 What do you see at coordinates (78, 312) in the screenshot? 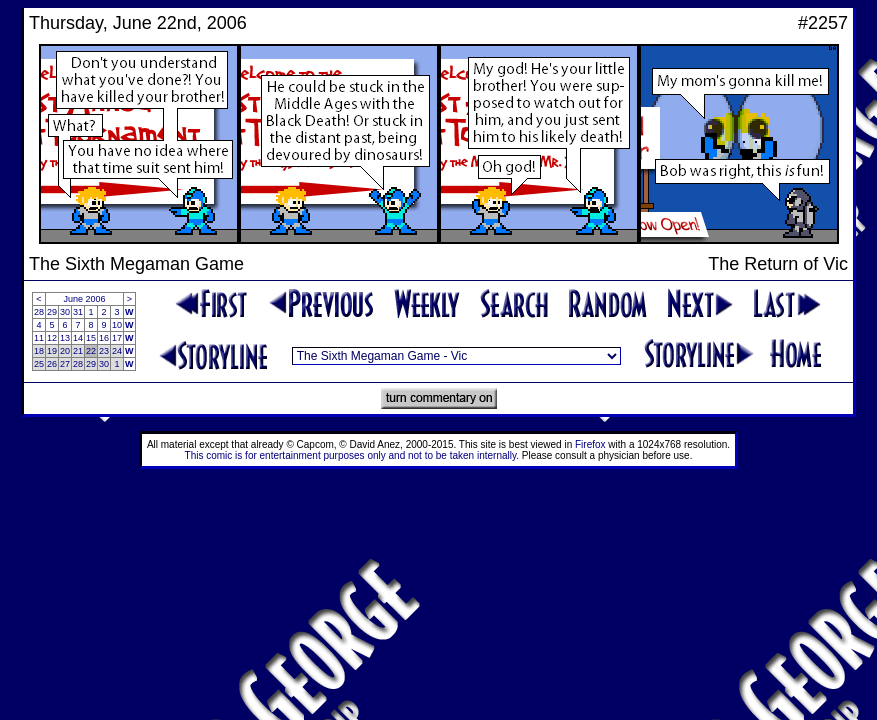
I see `31` at bounding box center [78, 312].